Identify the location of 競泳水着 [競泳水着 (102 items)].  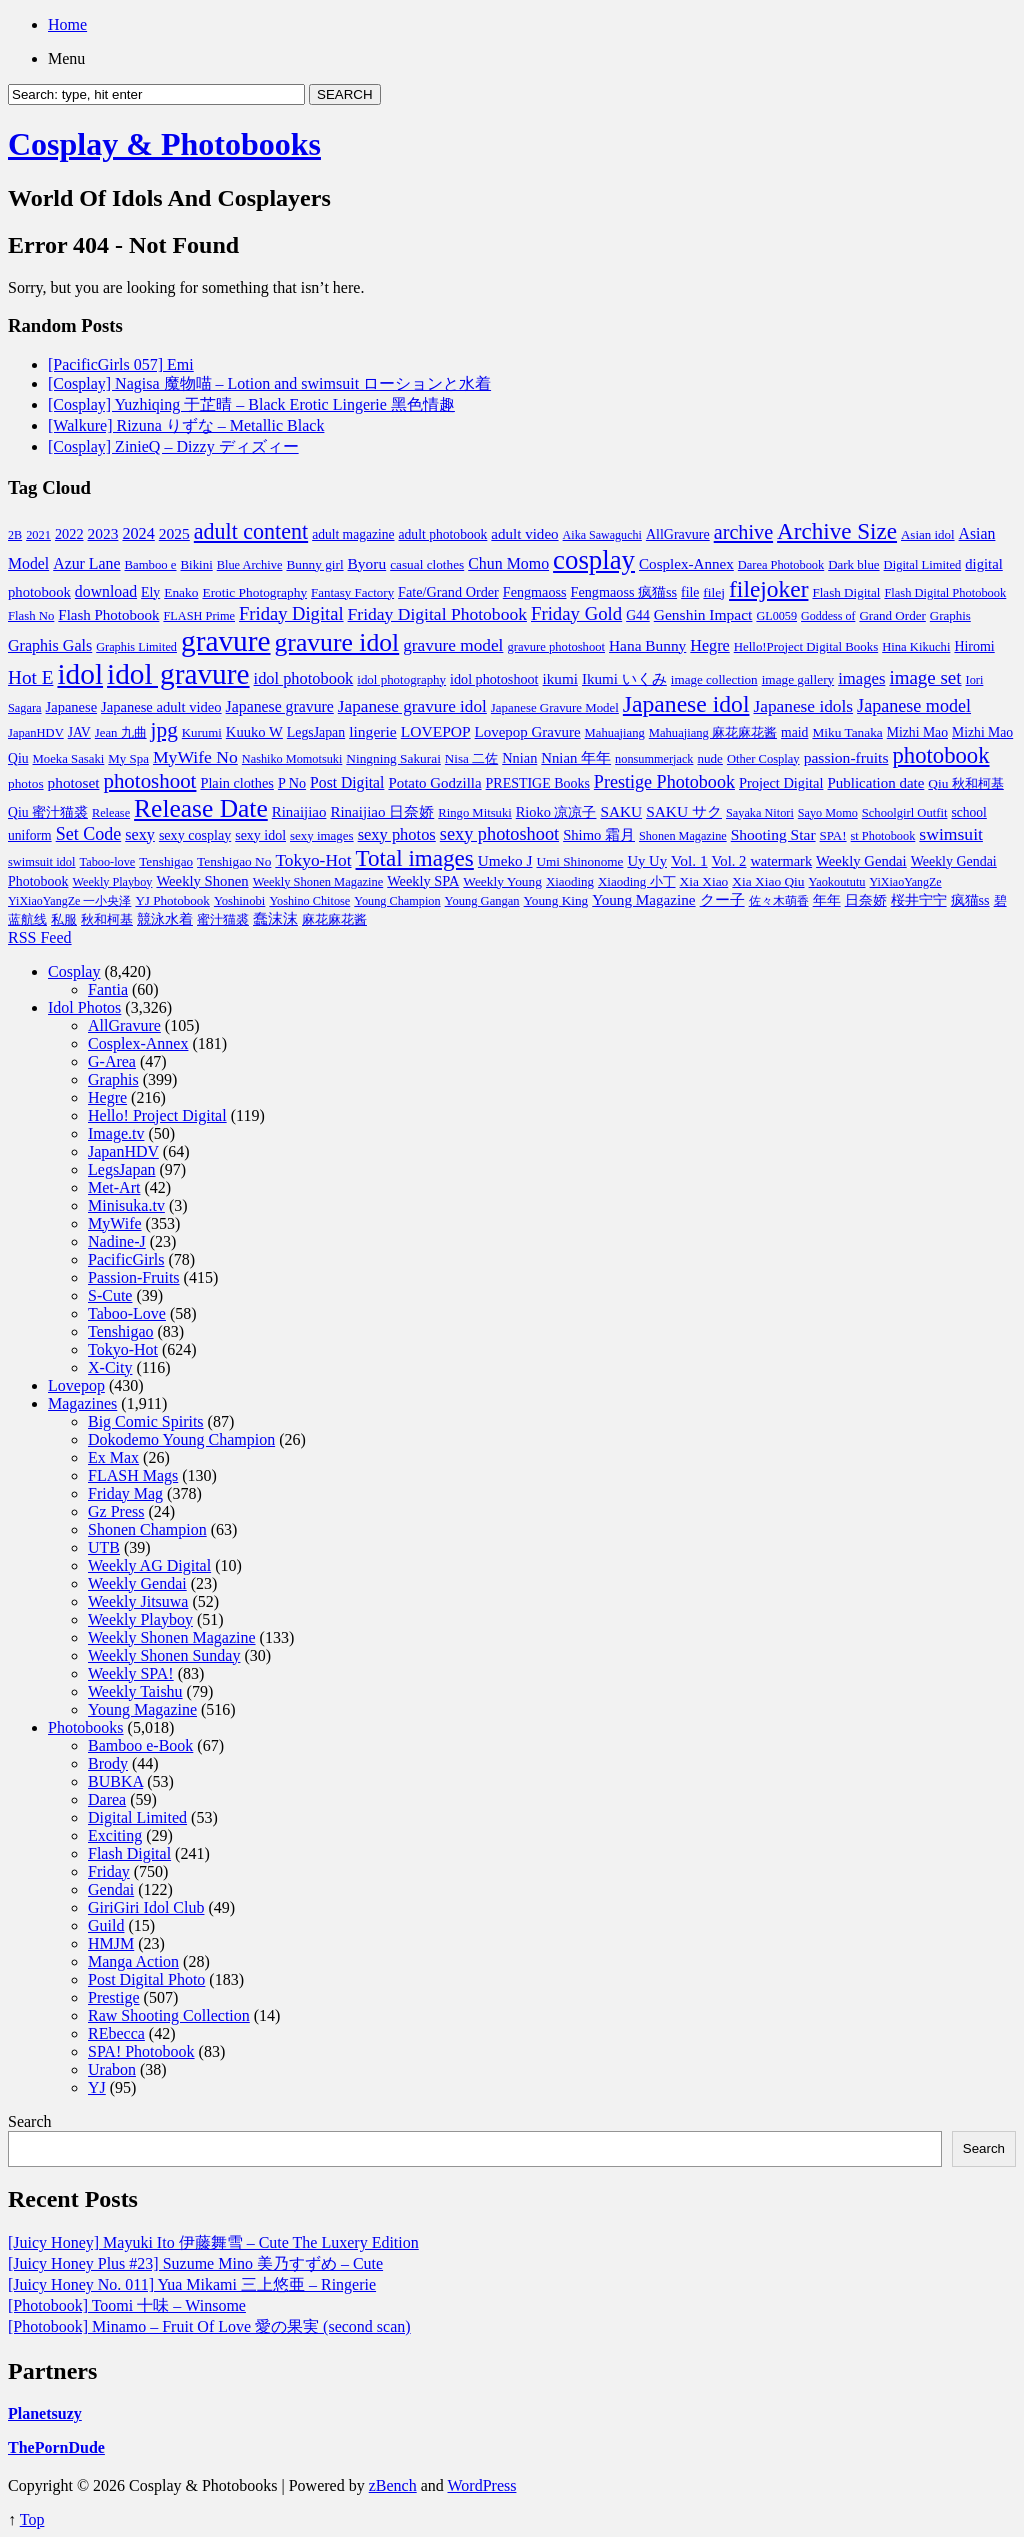
(165, 919).